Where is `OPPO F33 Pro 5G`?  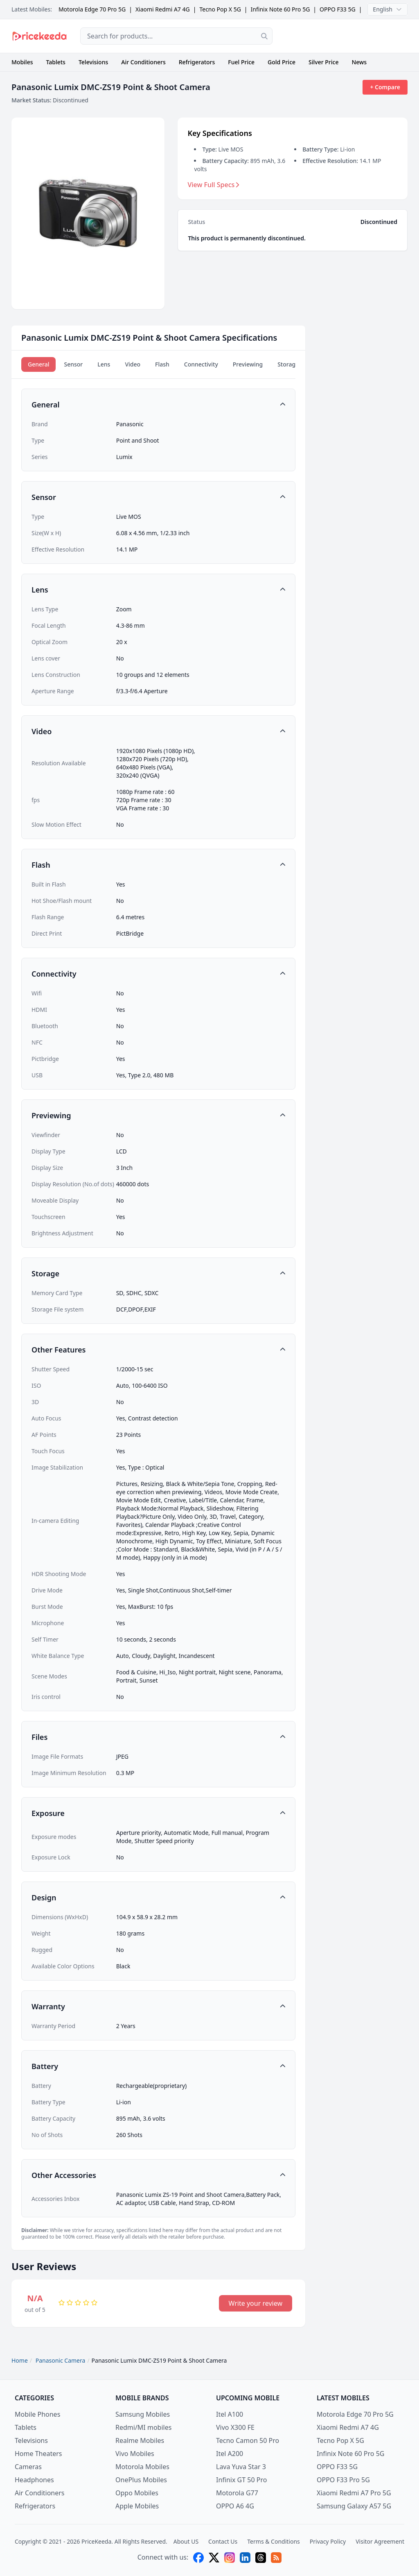 OPPO F33 Pro 5G is located at coordinates (343, 2479).